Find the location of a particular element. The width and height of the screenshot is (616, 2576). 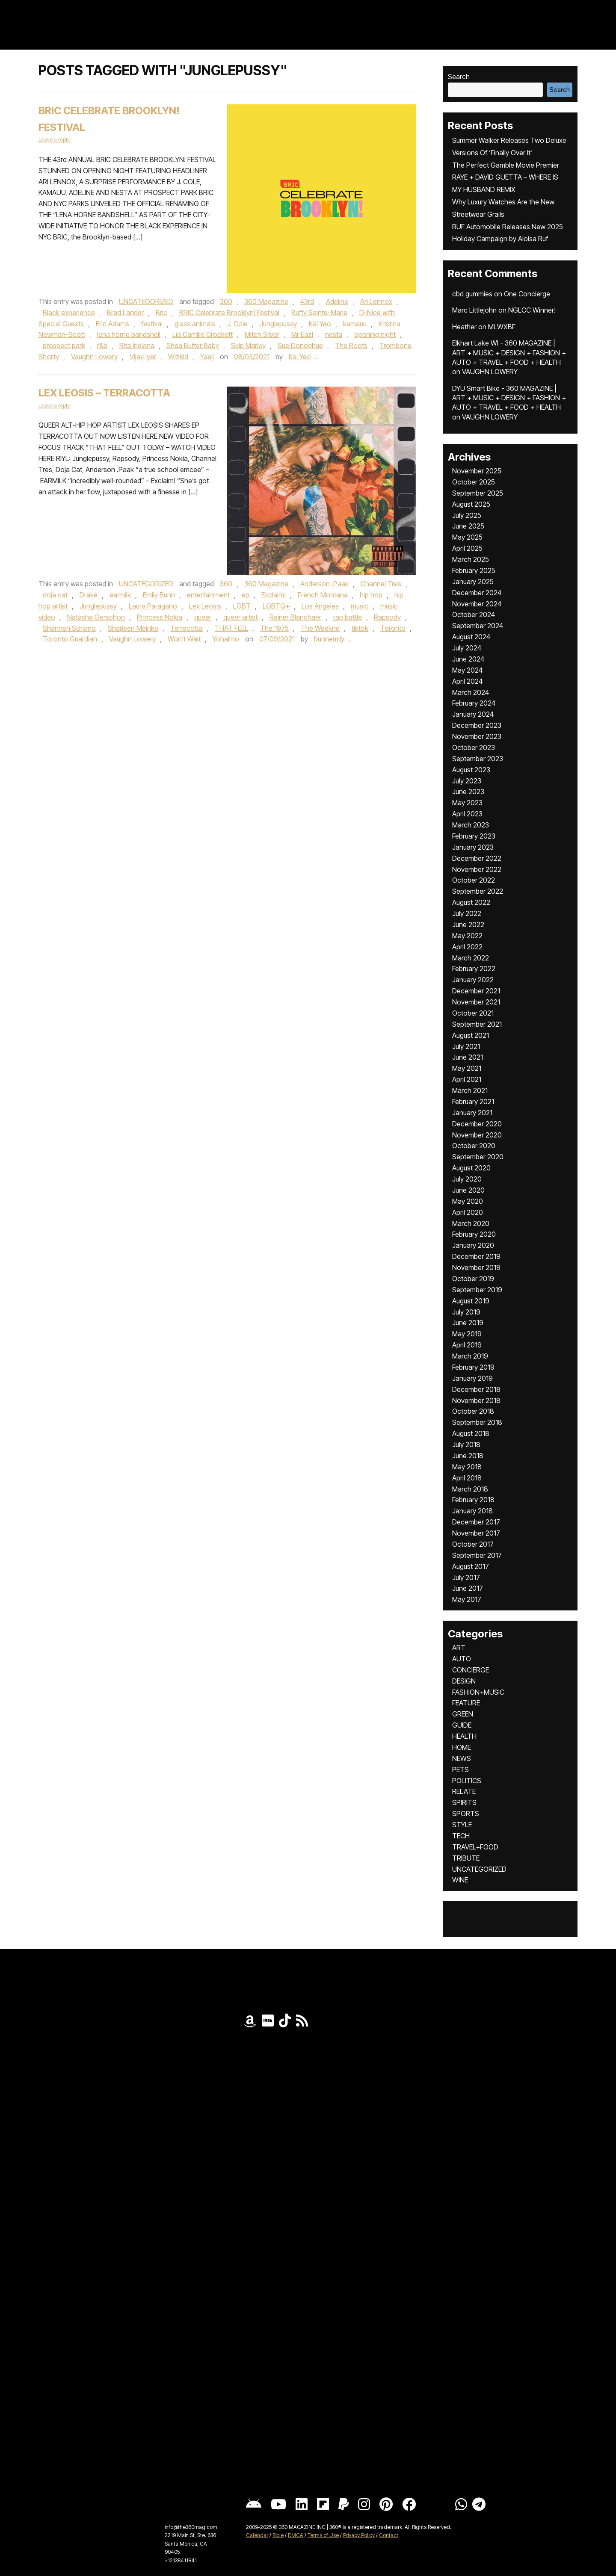

AUTO is located at coordinates (461, 1658).